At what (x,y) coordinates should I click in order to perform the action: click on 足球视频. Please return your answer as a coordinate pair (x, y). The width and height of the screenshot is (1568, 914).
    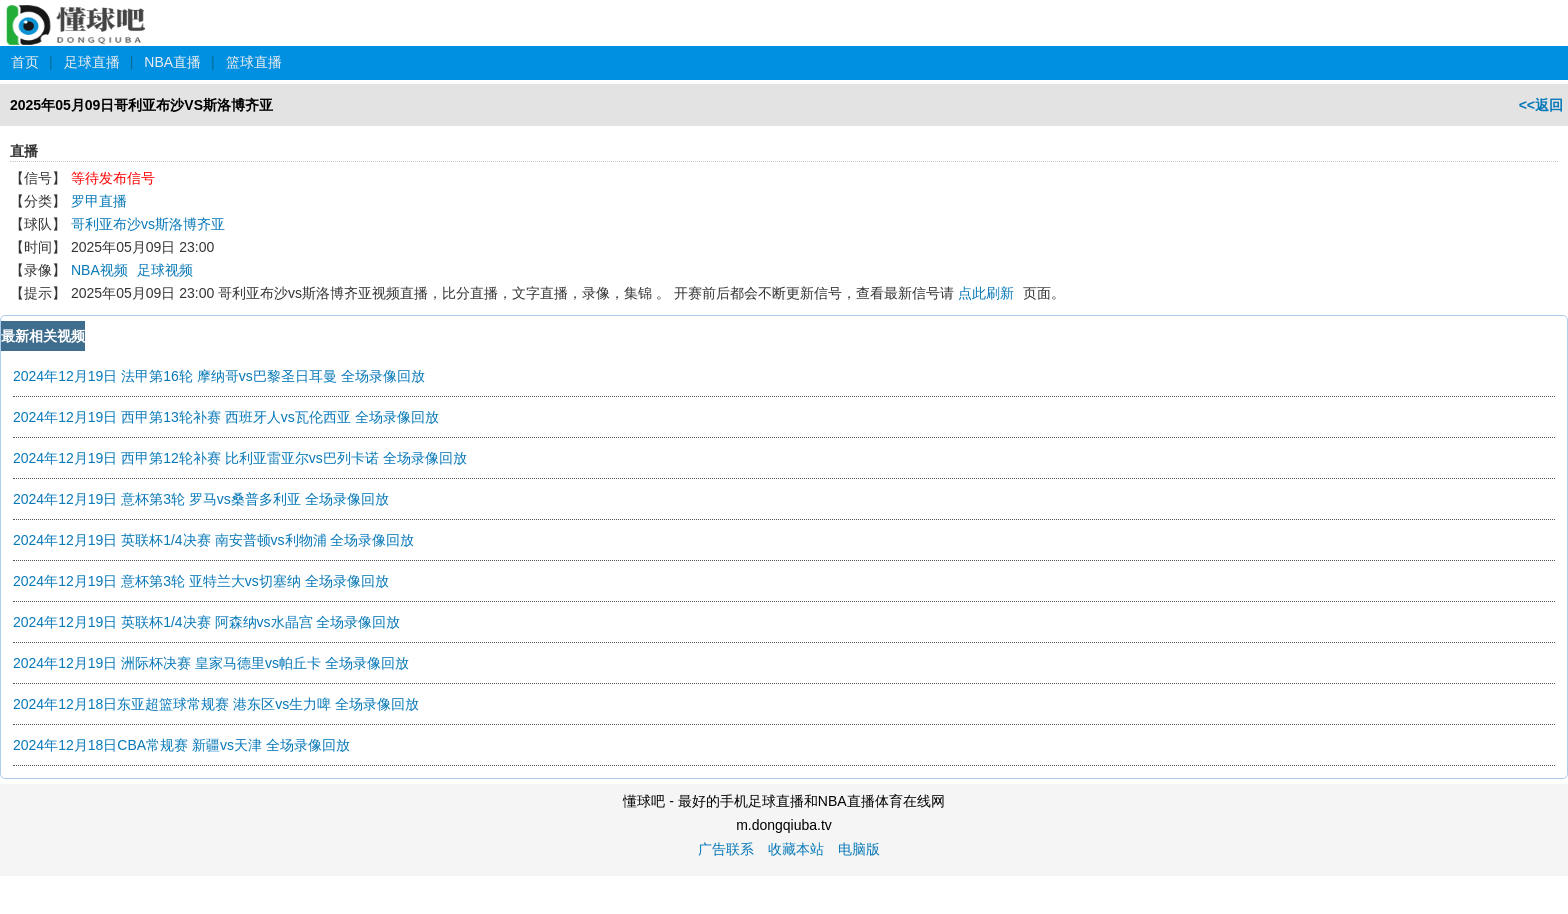
    Looking at the image, I should click on (165, 270).